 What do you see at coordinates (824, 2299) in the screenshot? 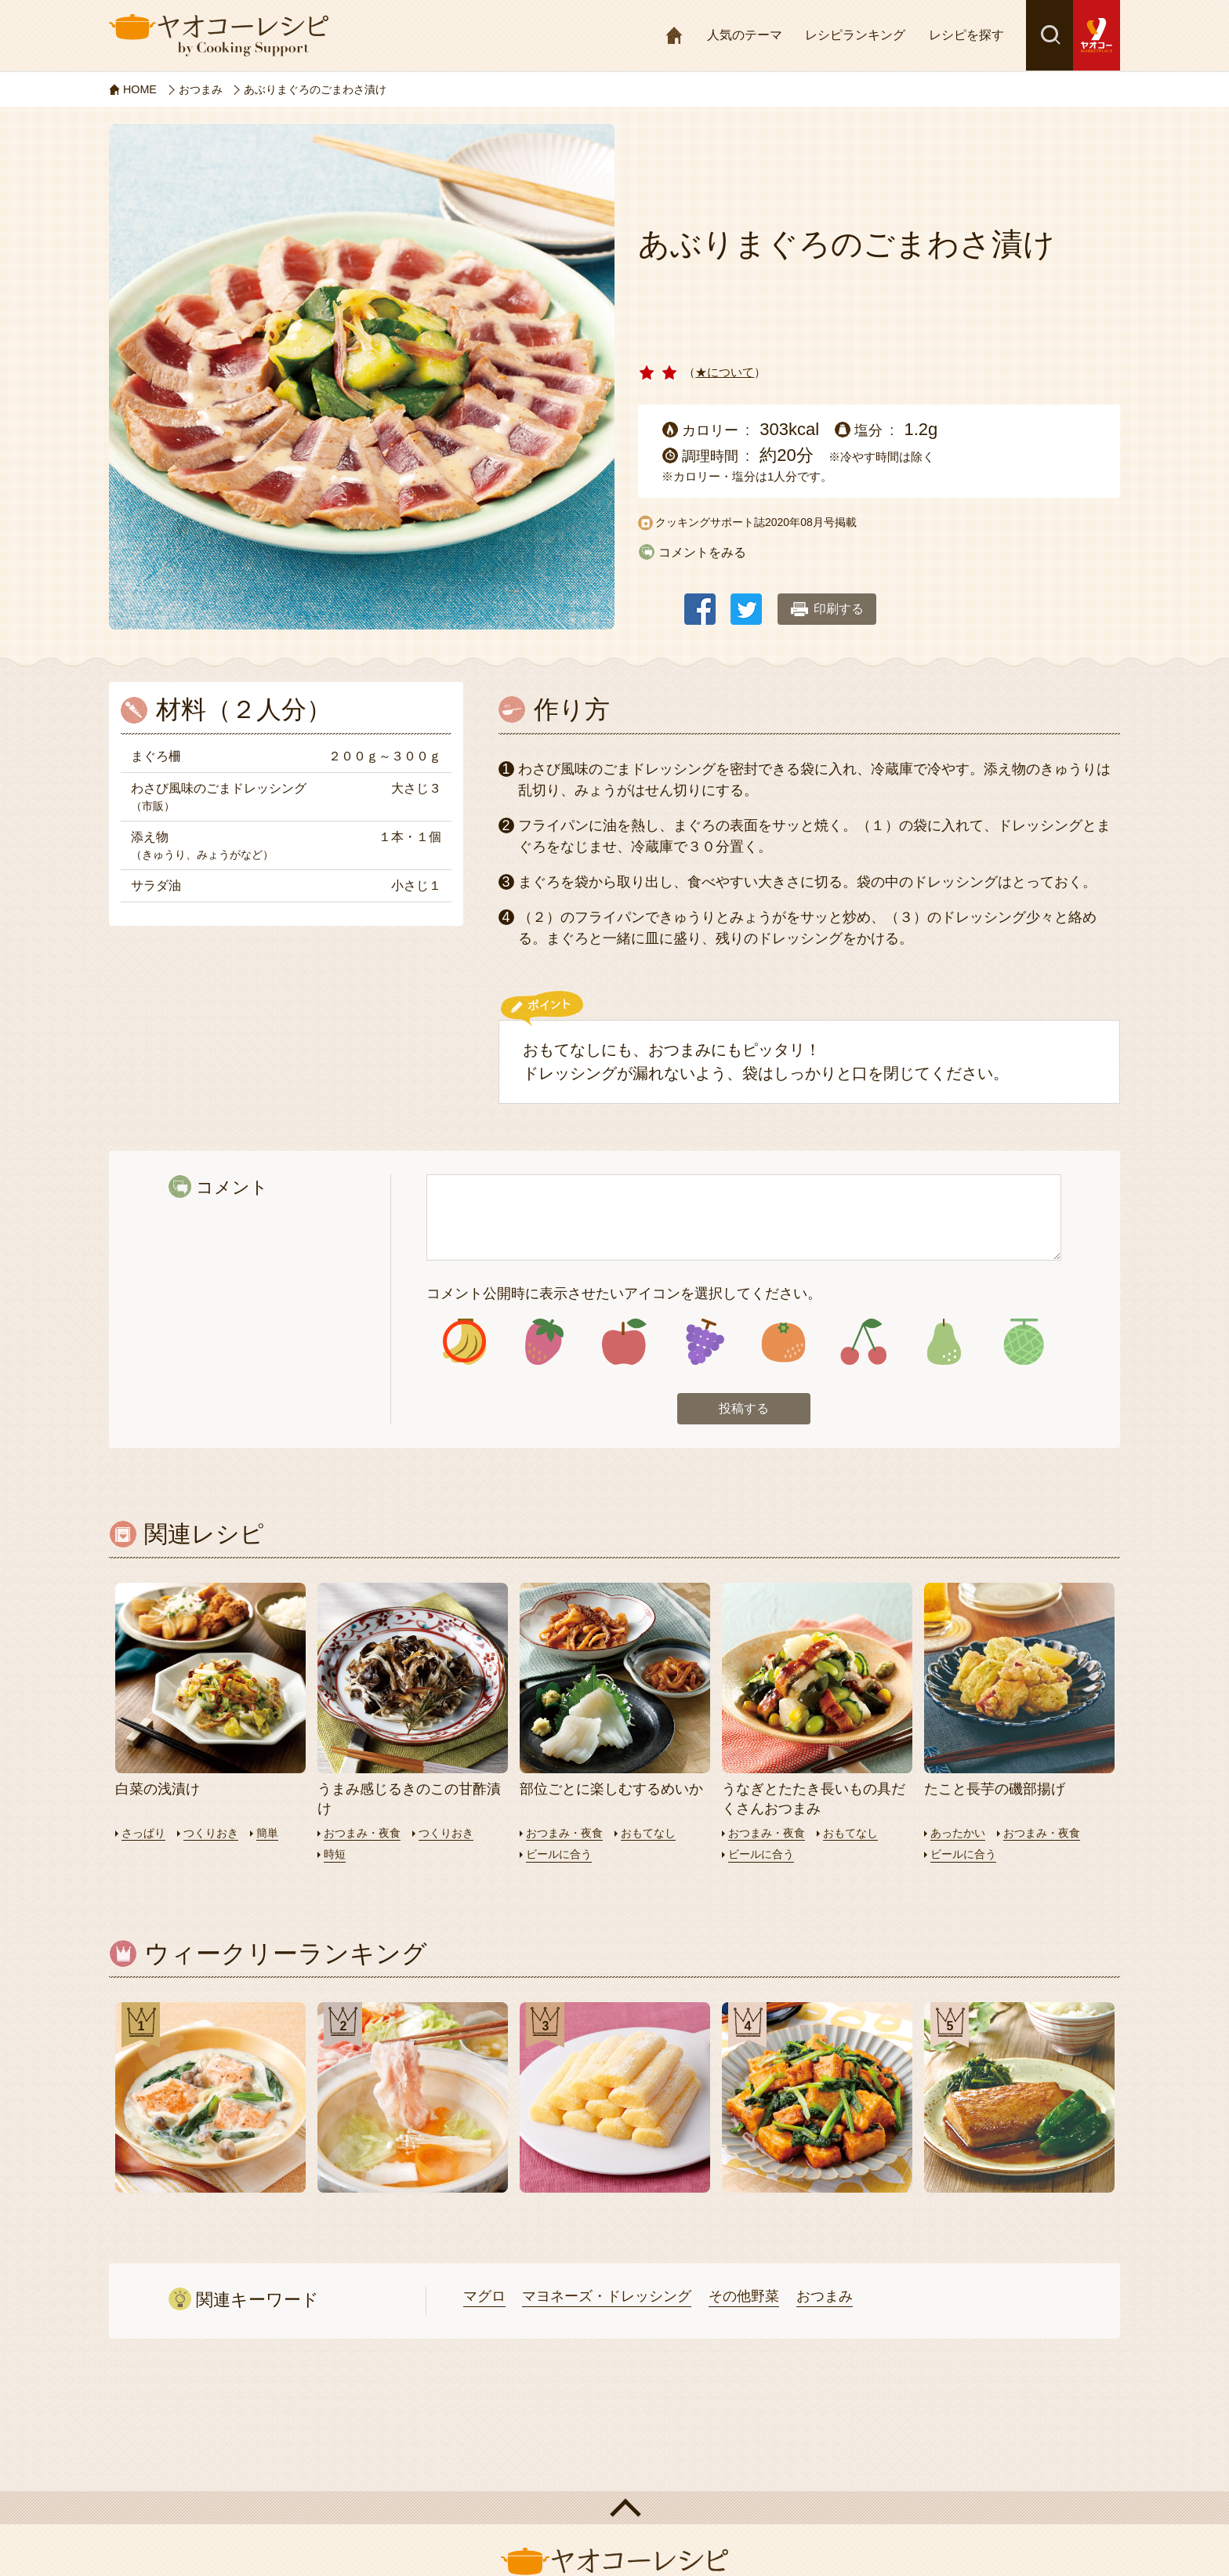
I see `おつまみ` at bounding box center [824, 2299].